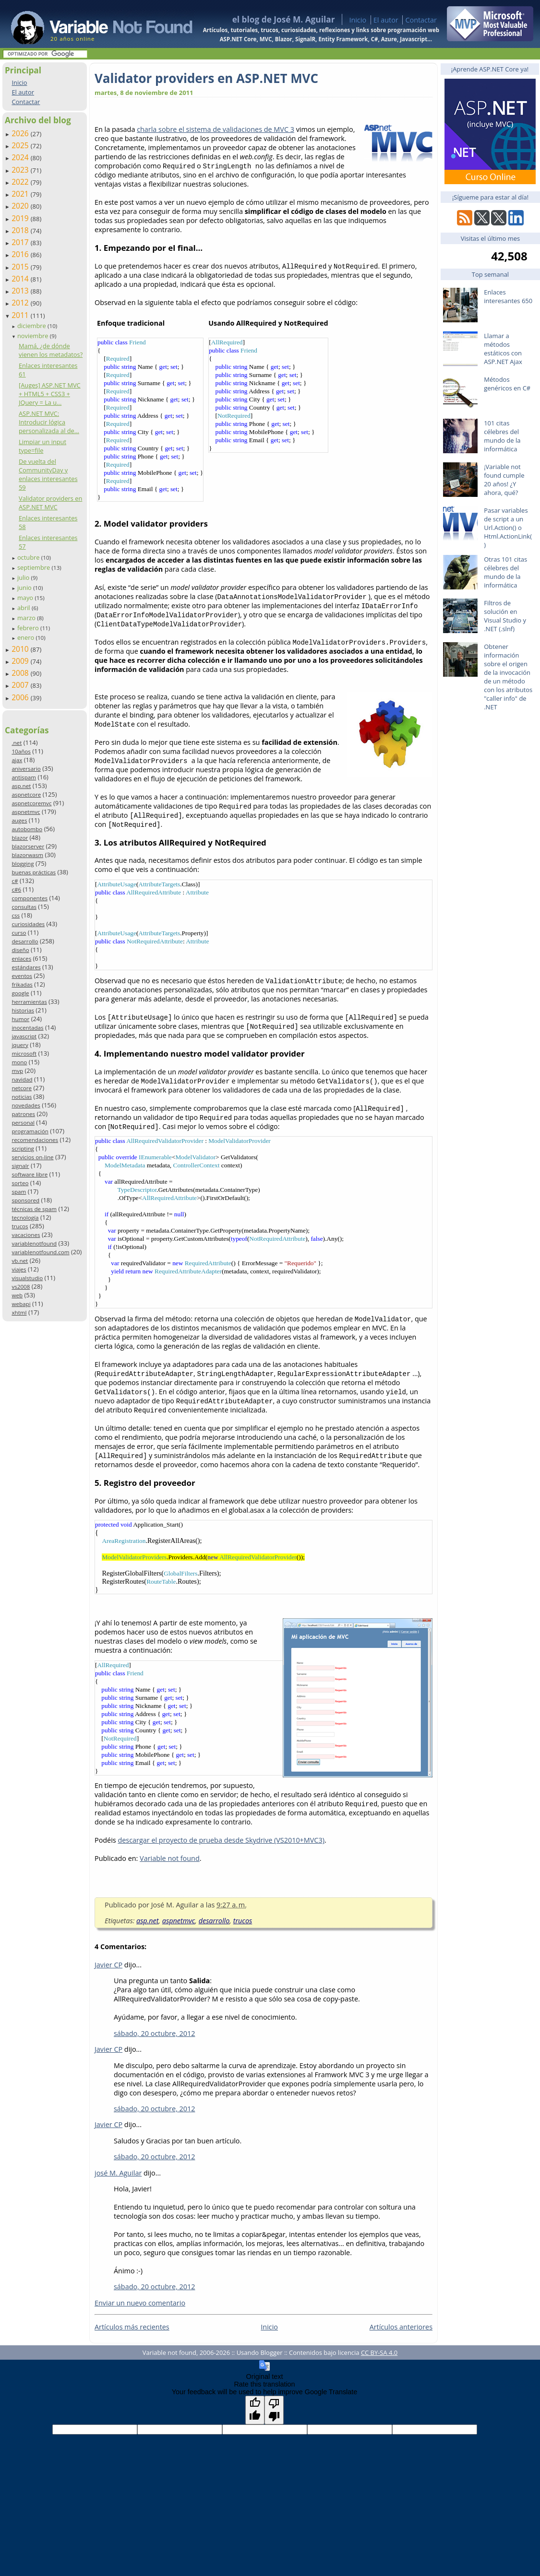 Image resolution: width=540 pixels, height=2576 pixels. Describe the element at coordinates (21, 649) in the screenshot. I see `2010` at that location.